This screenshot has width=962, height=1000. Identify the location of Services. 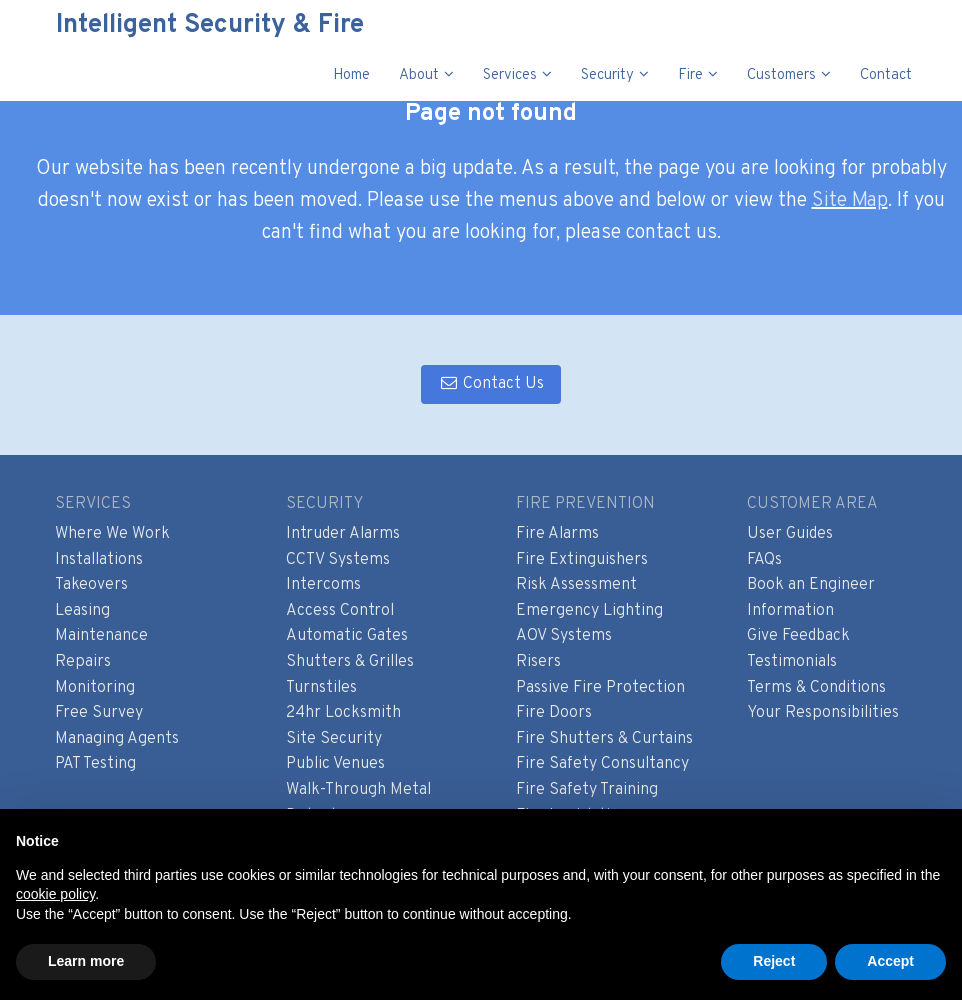
(510, 75).